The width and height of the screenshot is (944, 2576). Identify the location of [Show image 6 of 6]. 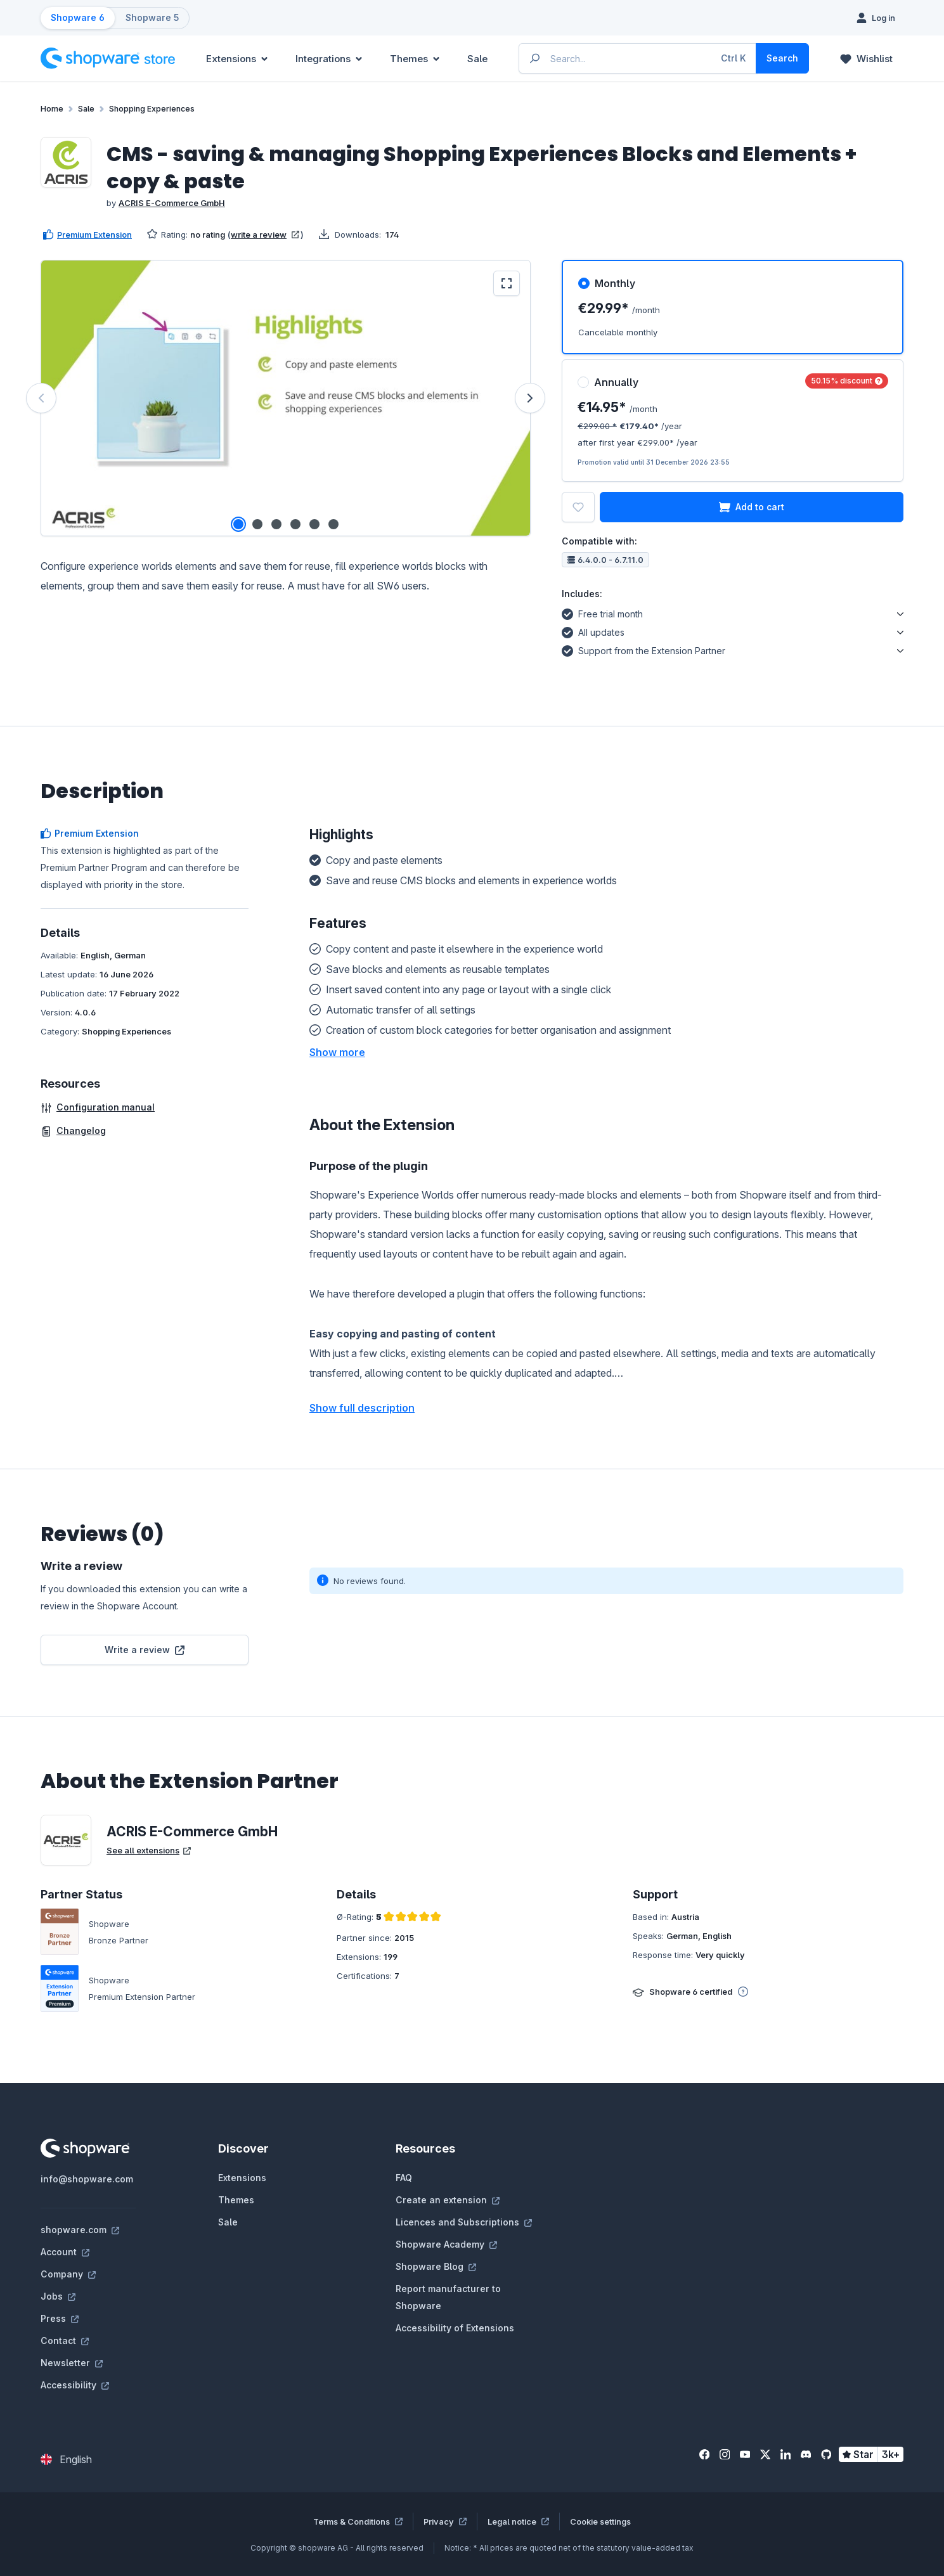
(333, 524).